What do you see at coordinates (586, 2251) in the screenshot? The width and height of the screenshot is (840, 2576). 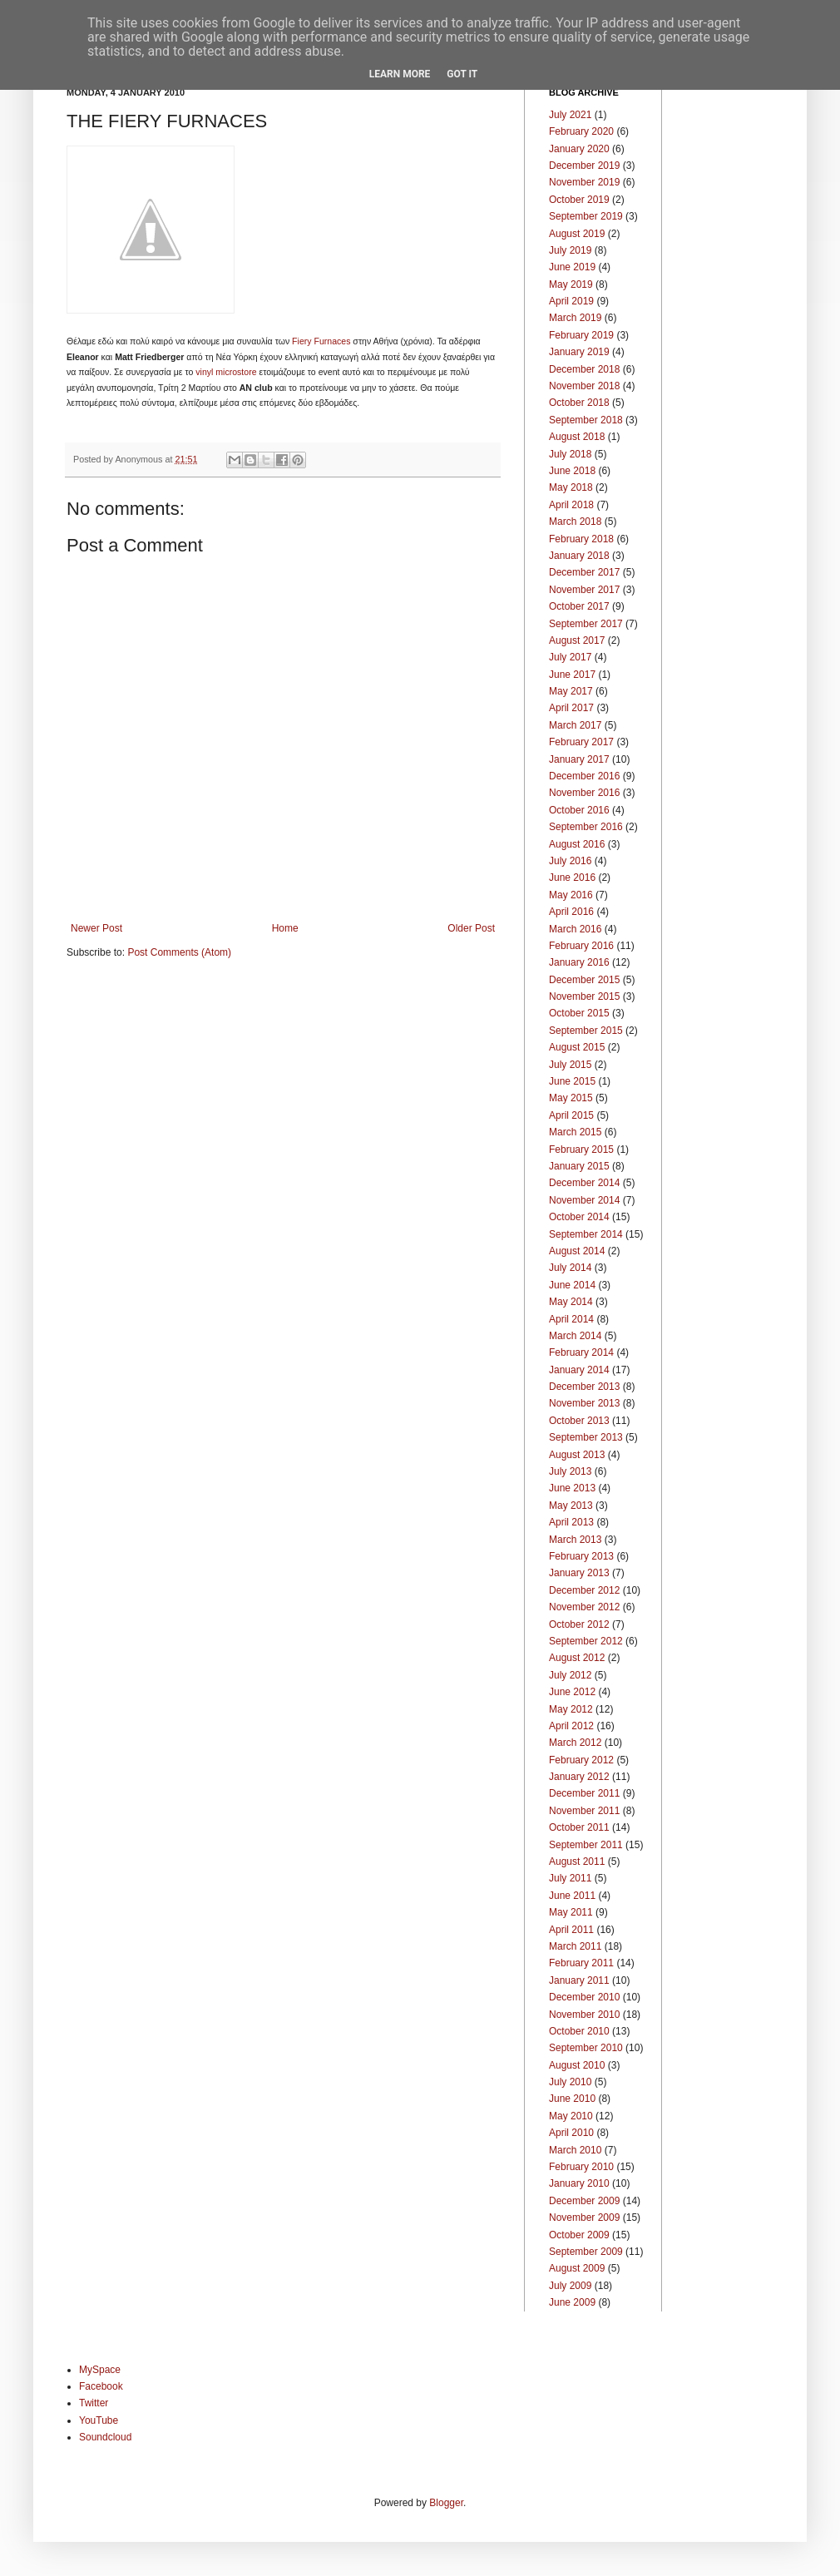 I see `September 2009` at bounding box center [586, 2251].